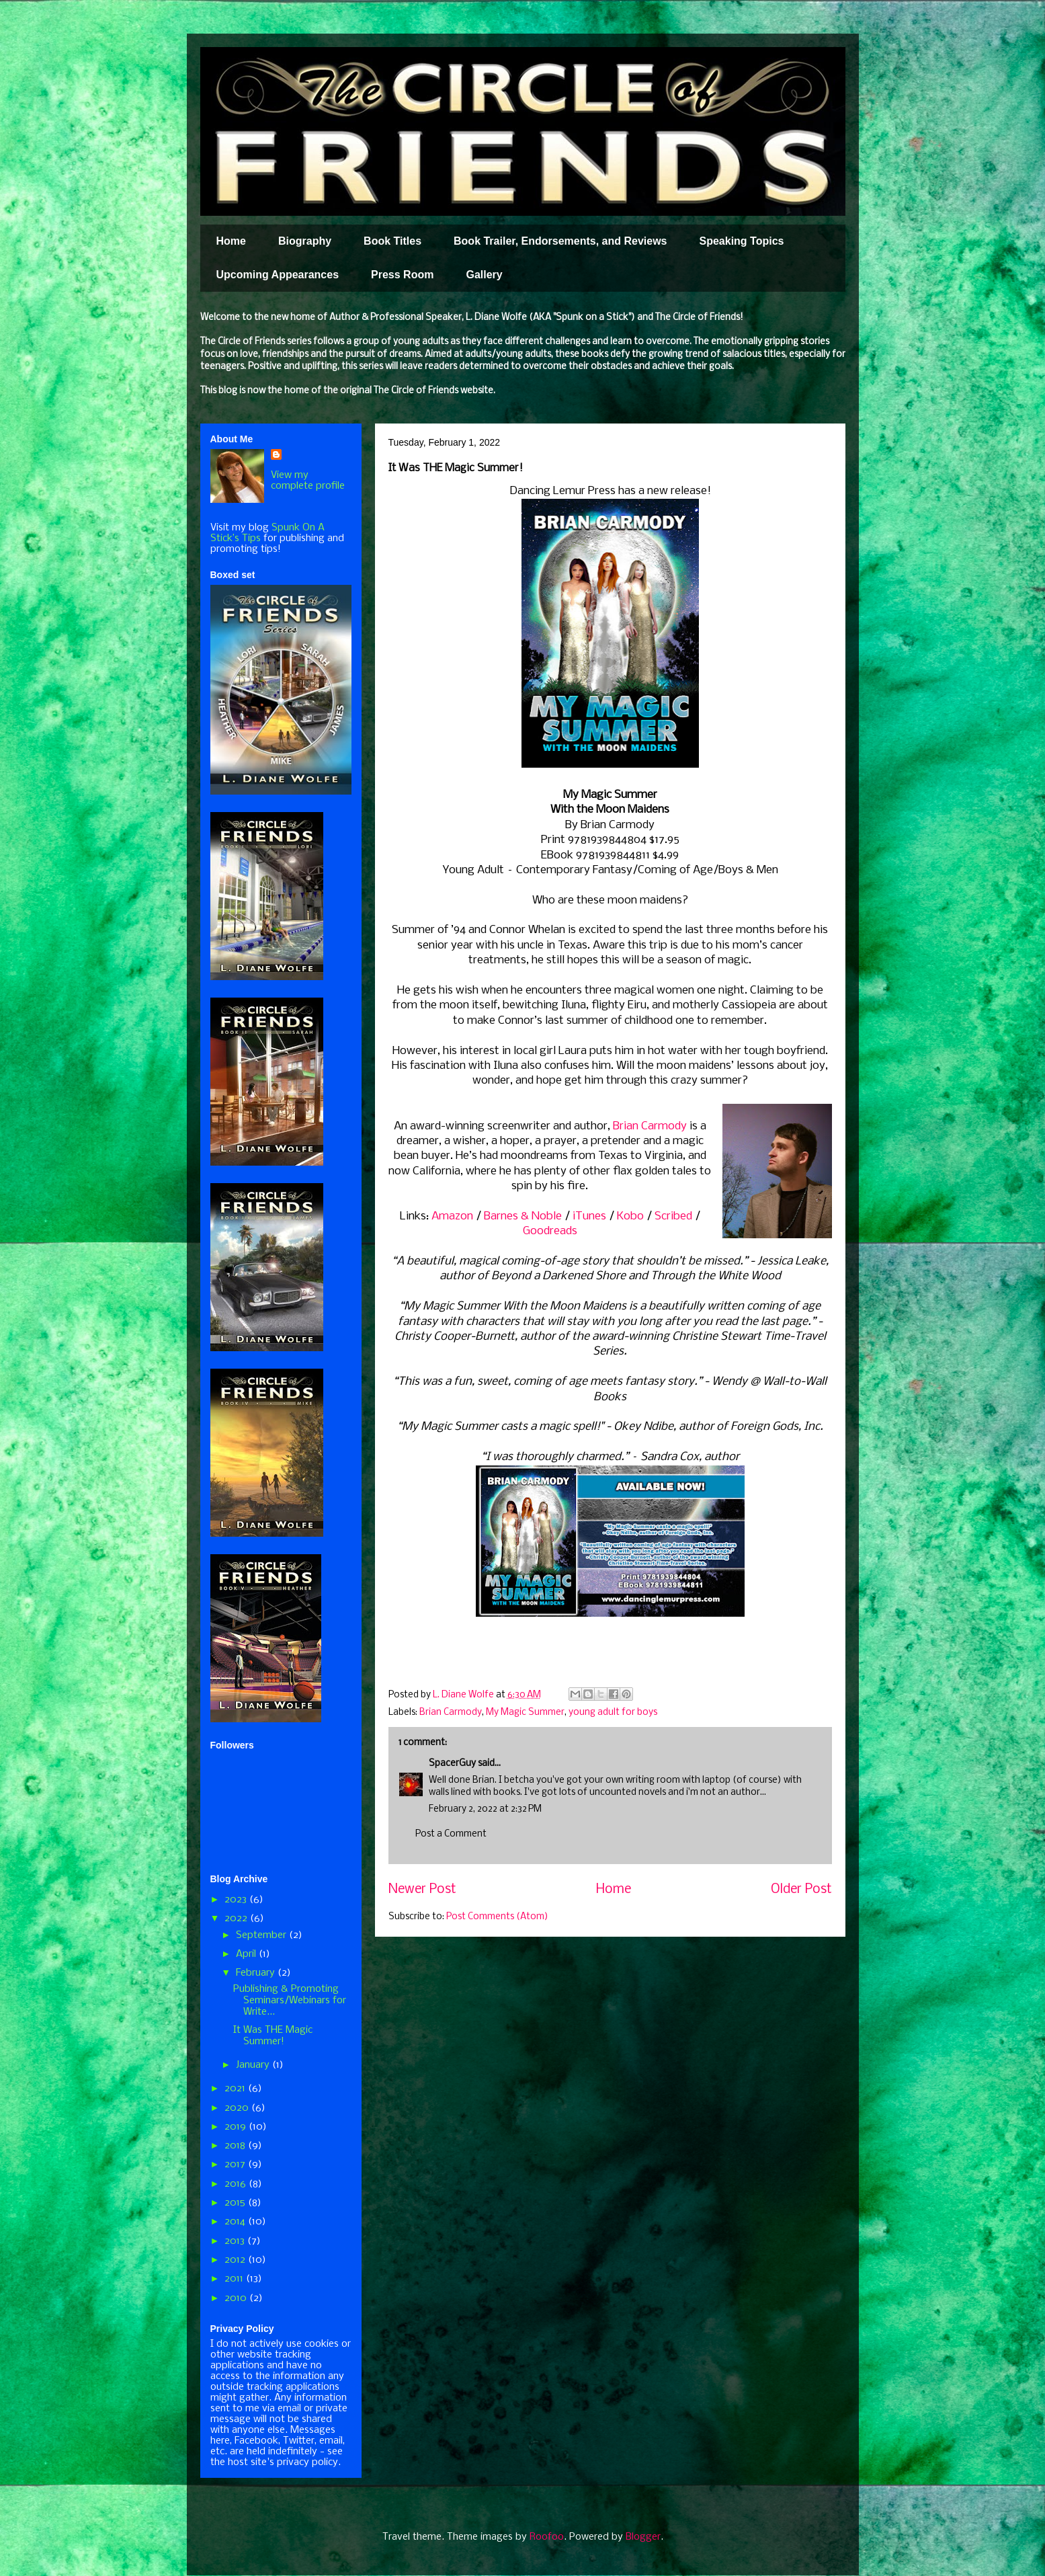 This screenshot has height=2576, width=1045. I want to click on iTunes, so click(589, 1216).